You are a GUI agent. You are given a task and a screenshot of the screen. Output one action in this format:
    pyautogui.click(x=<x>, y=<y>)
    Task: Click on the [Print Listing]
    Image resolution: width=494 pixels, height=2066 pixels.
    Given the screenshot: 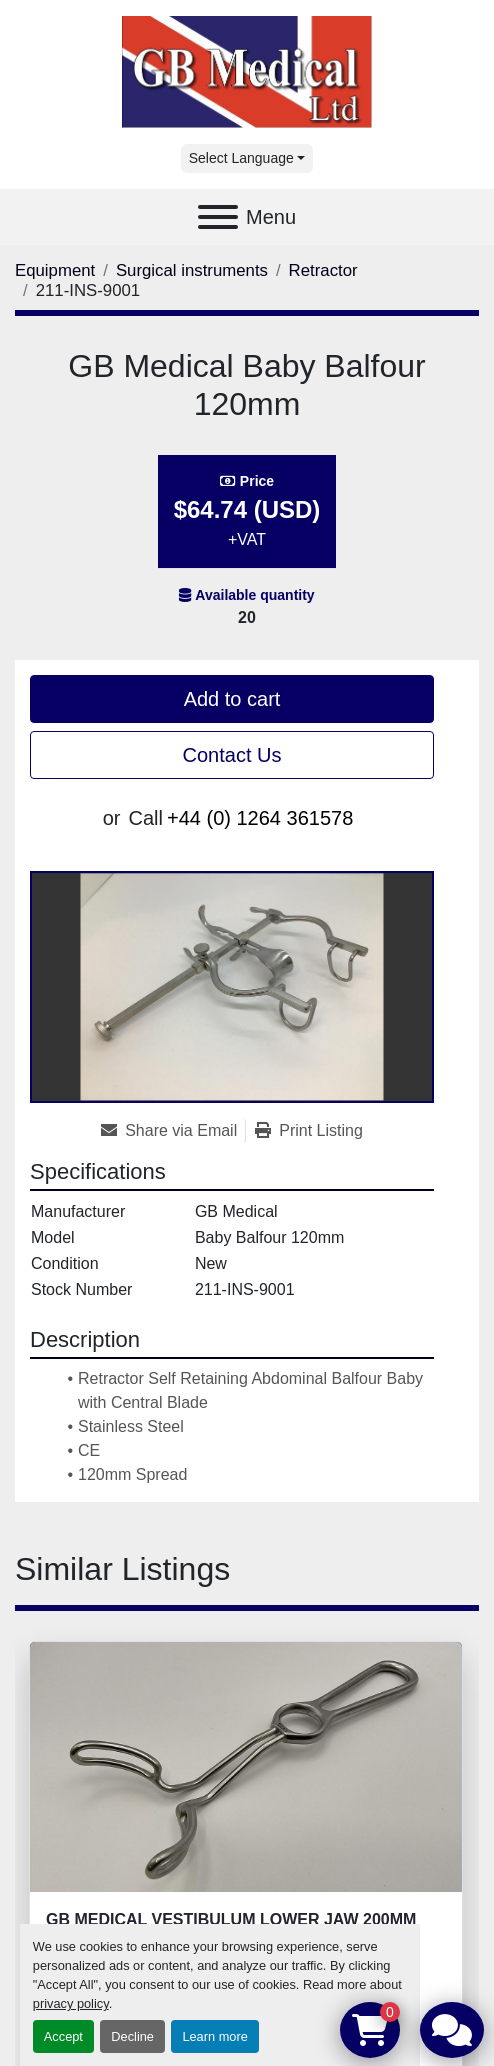 What is the action you would take?
    pyautogui.click(x=309, y=1131)
    